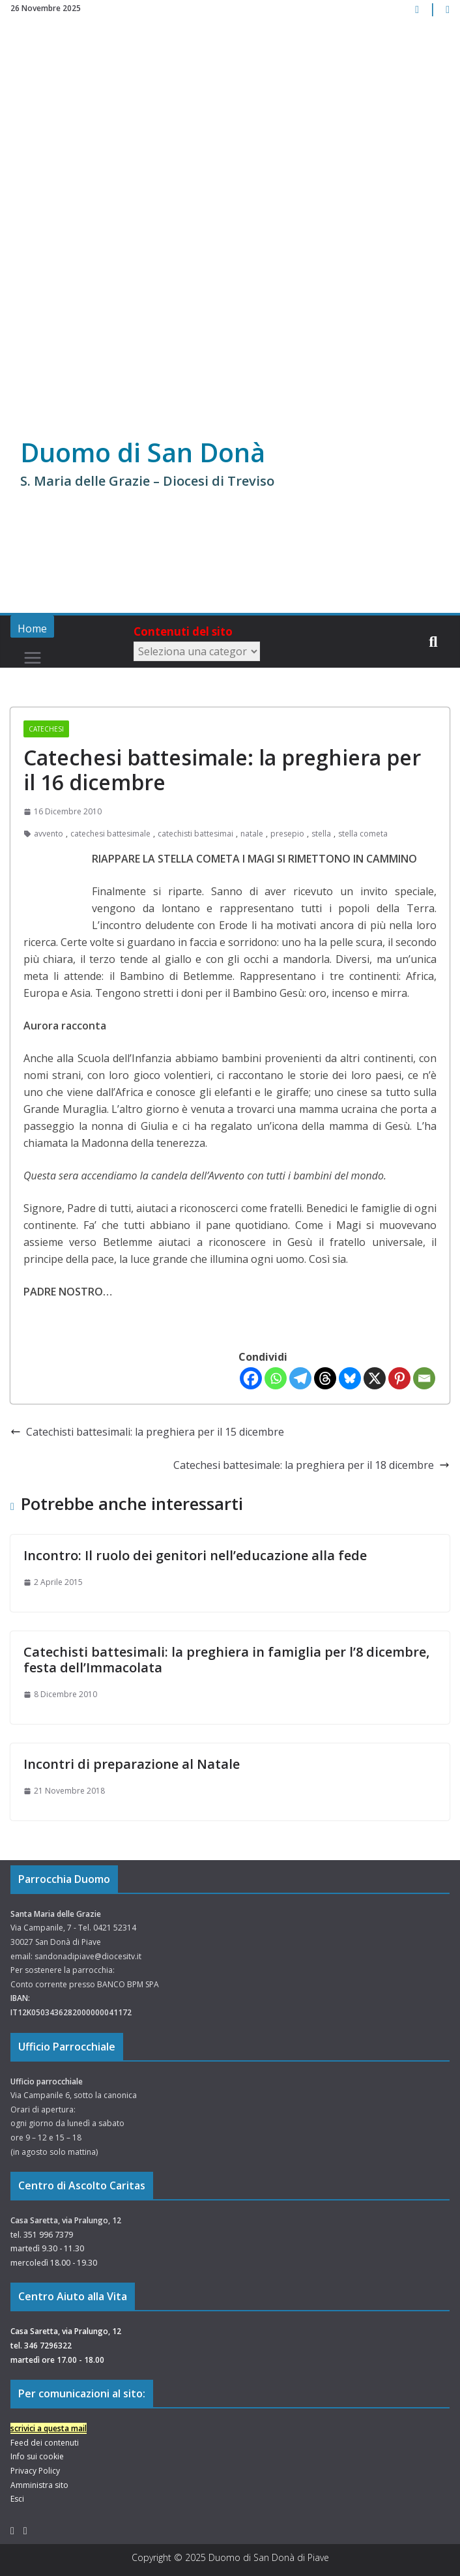 The width and height of the screenshot is (460, 2576). I want to click on [Bluesky], so click(350, 1378).